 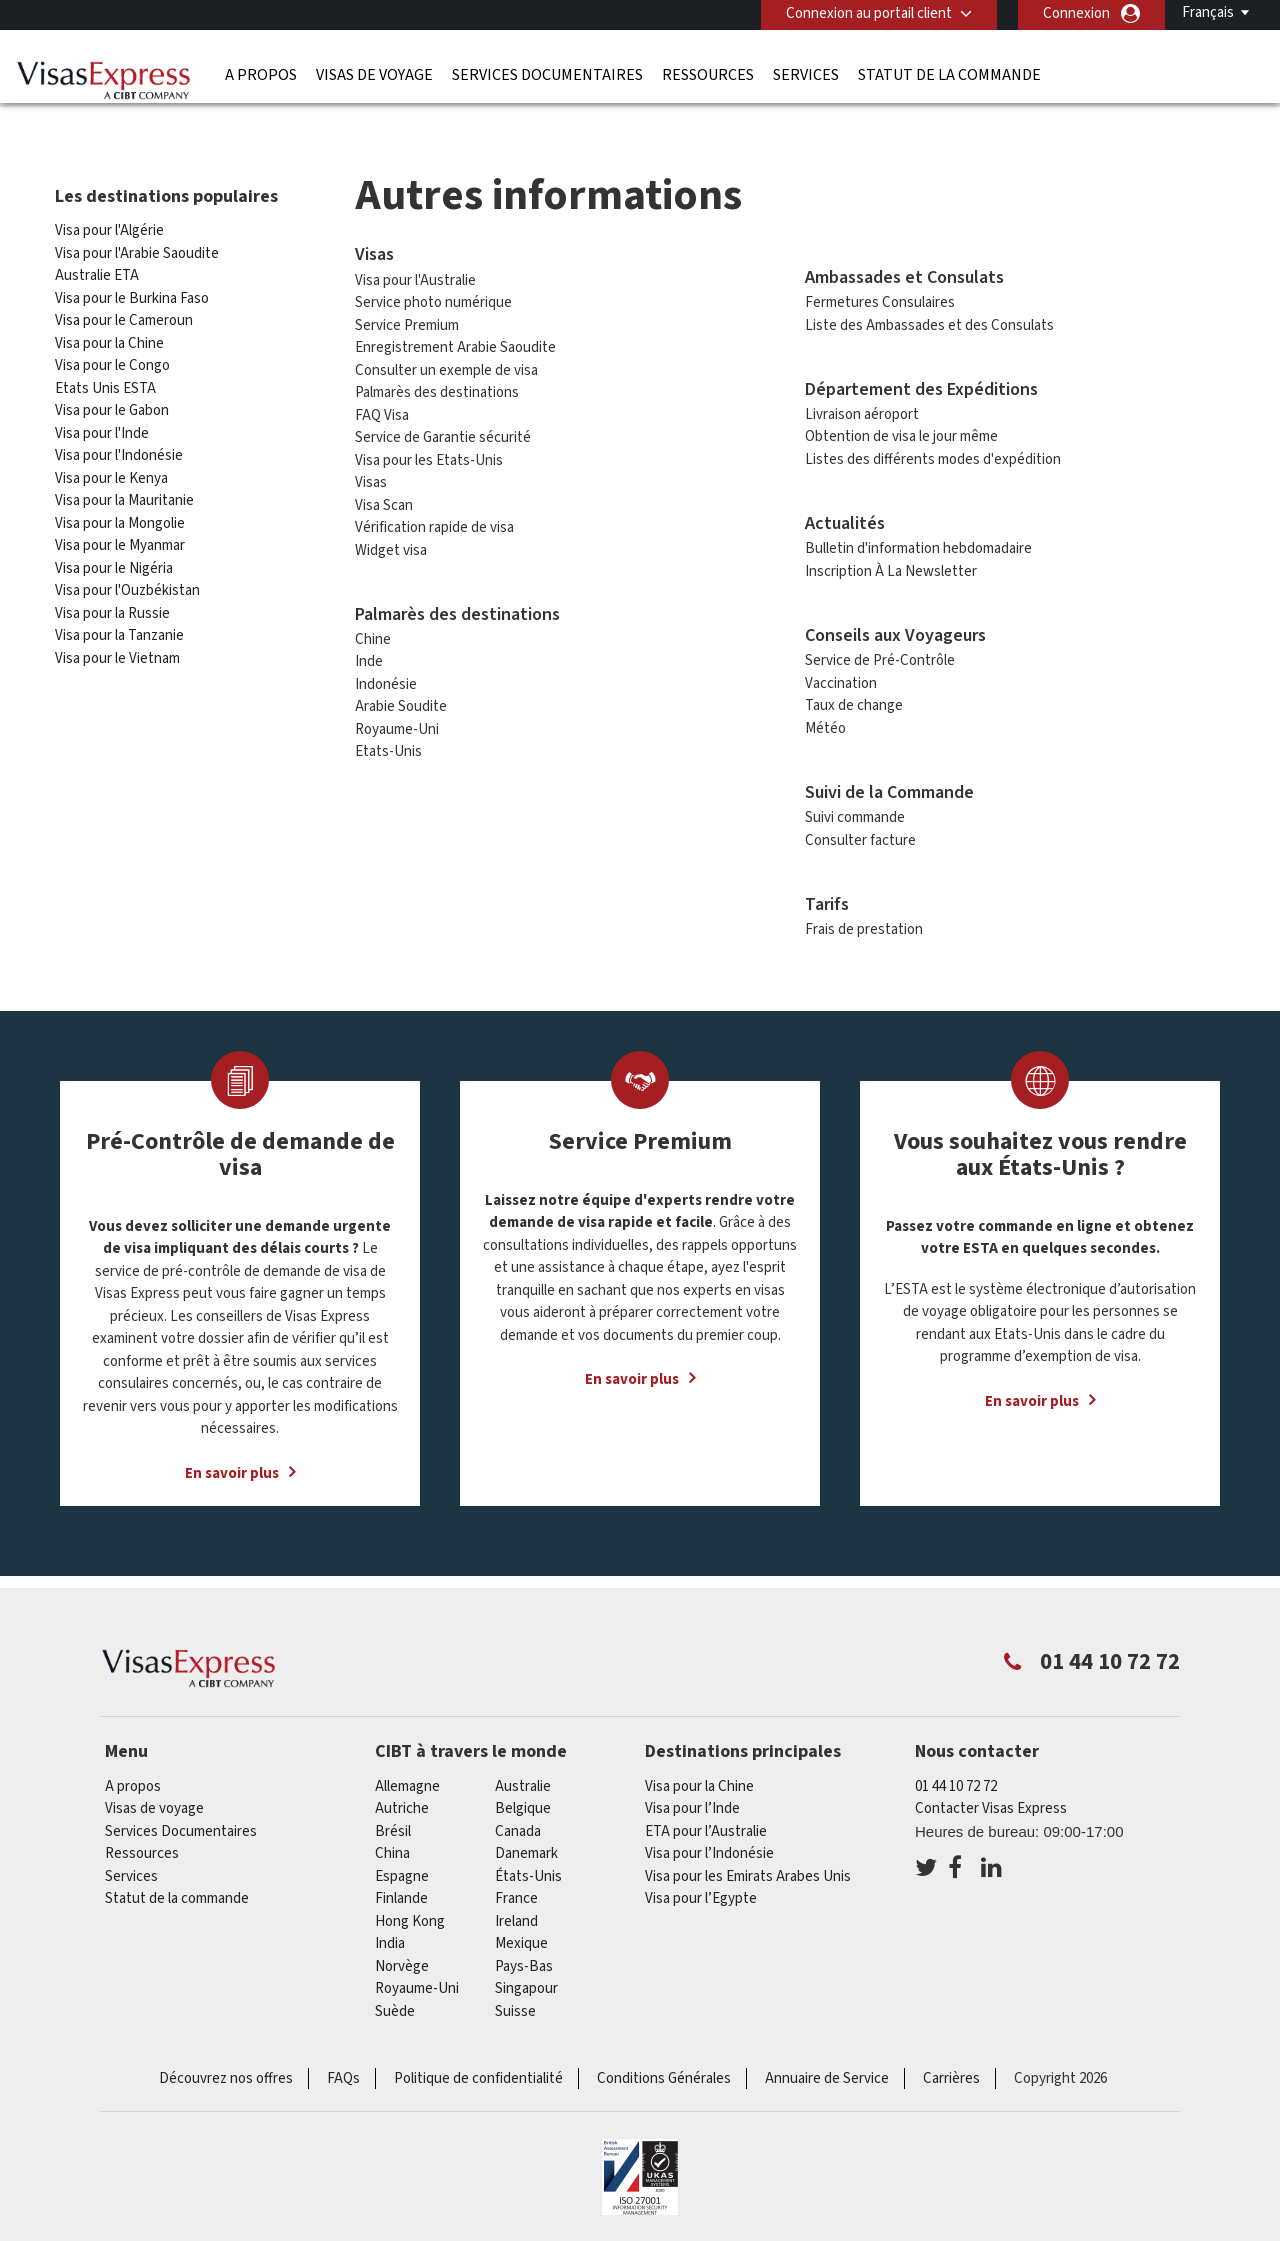 I want to click on Autriche, so click(x=402, y=1802).